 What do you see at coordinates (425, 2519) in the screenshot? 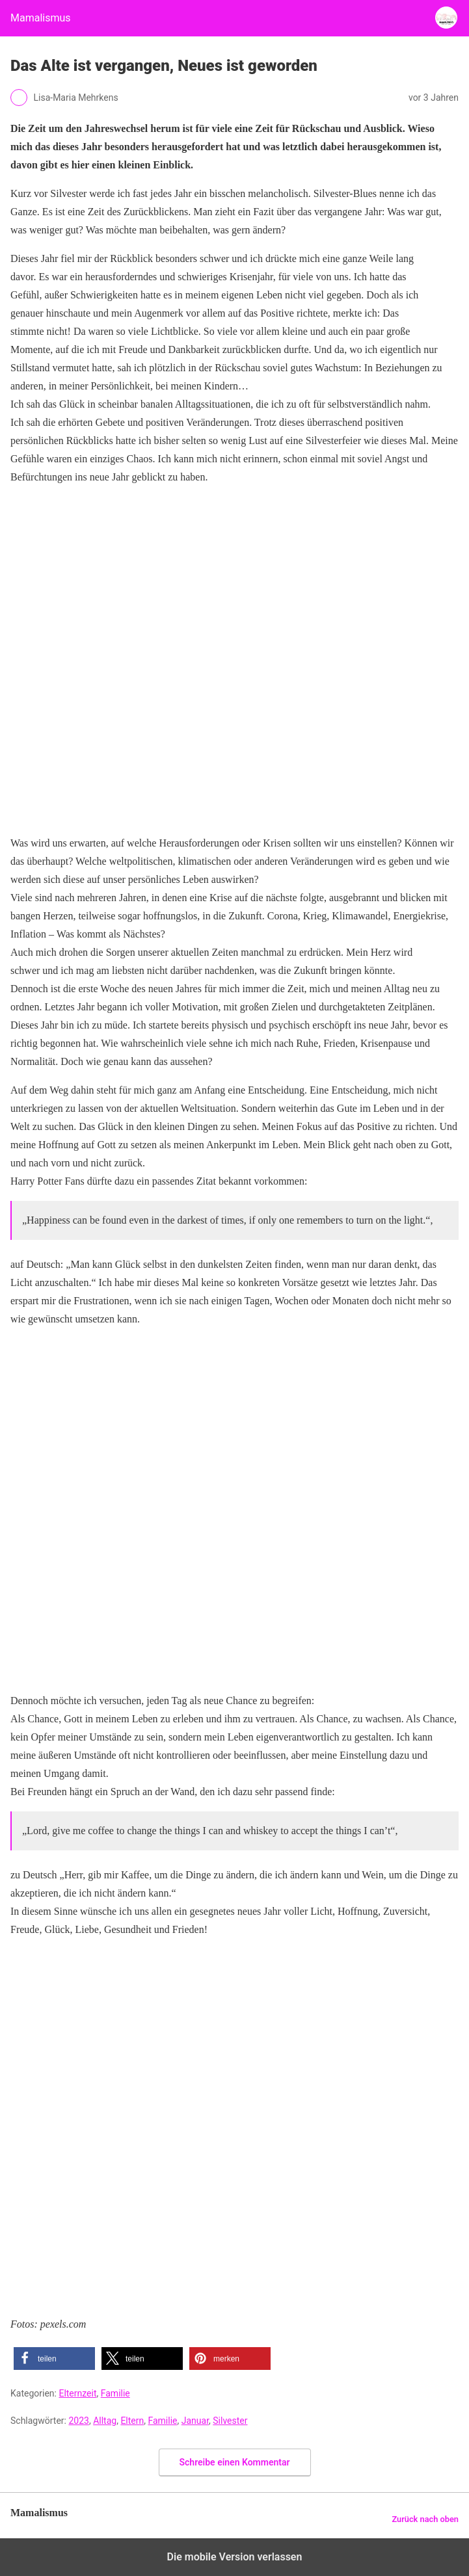
I see `Zurück nach oben` at bounding box center [425, 2519].